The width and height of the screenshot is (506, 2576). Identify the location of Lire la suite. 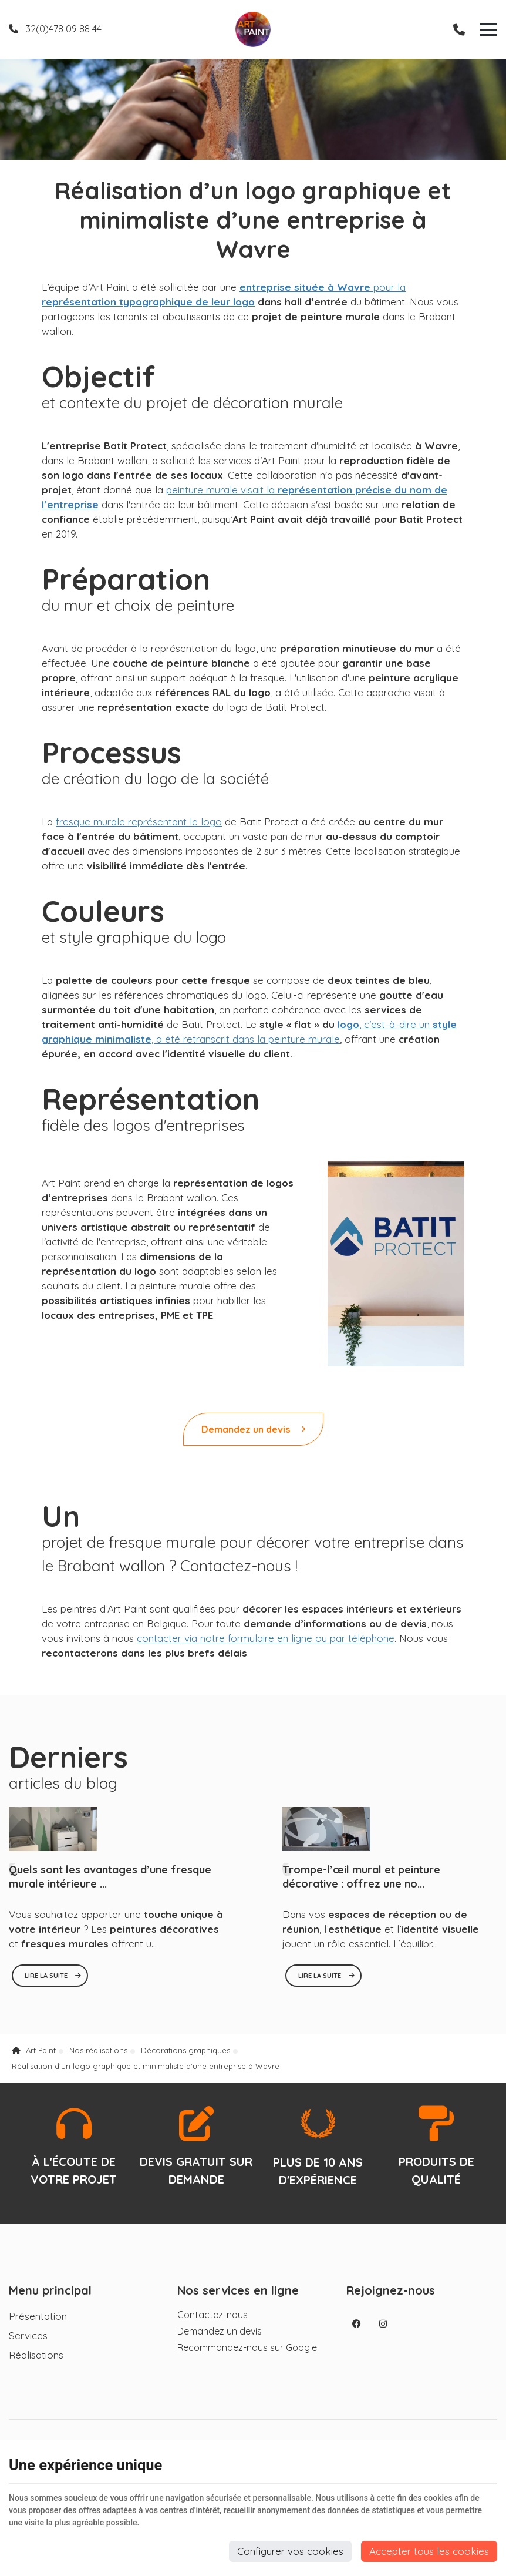
(47, 1976).